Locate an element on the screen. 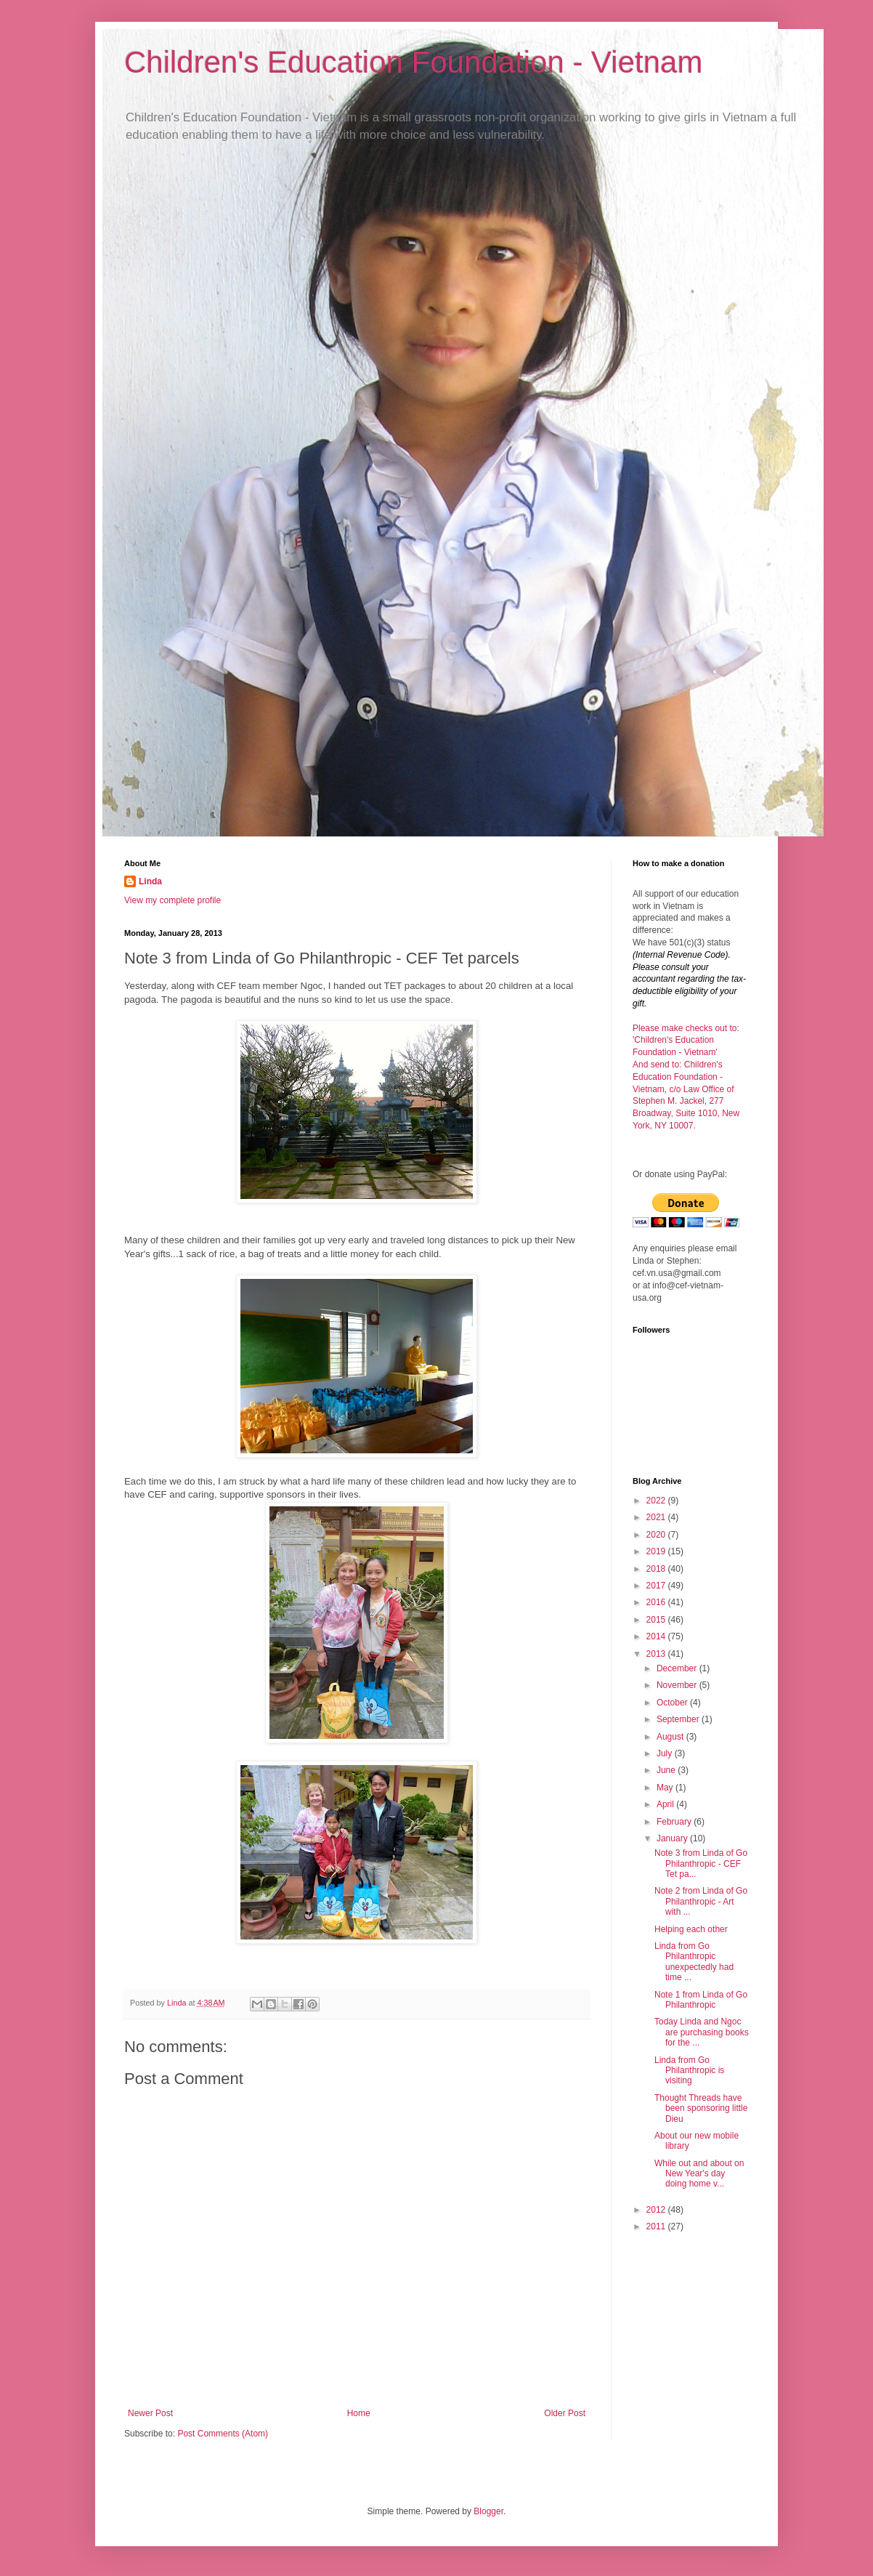 Image resolution: width=873 pixels, height=2576 pixels. Note 2 from Linda of Go Philanthropic - Art with ... is located at coordinates (700, 1901).